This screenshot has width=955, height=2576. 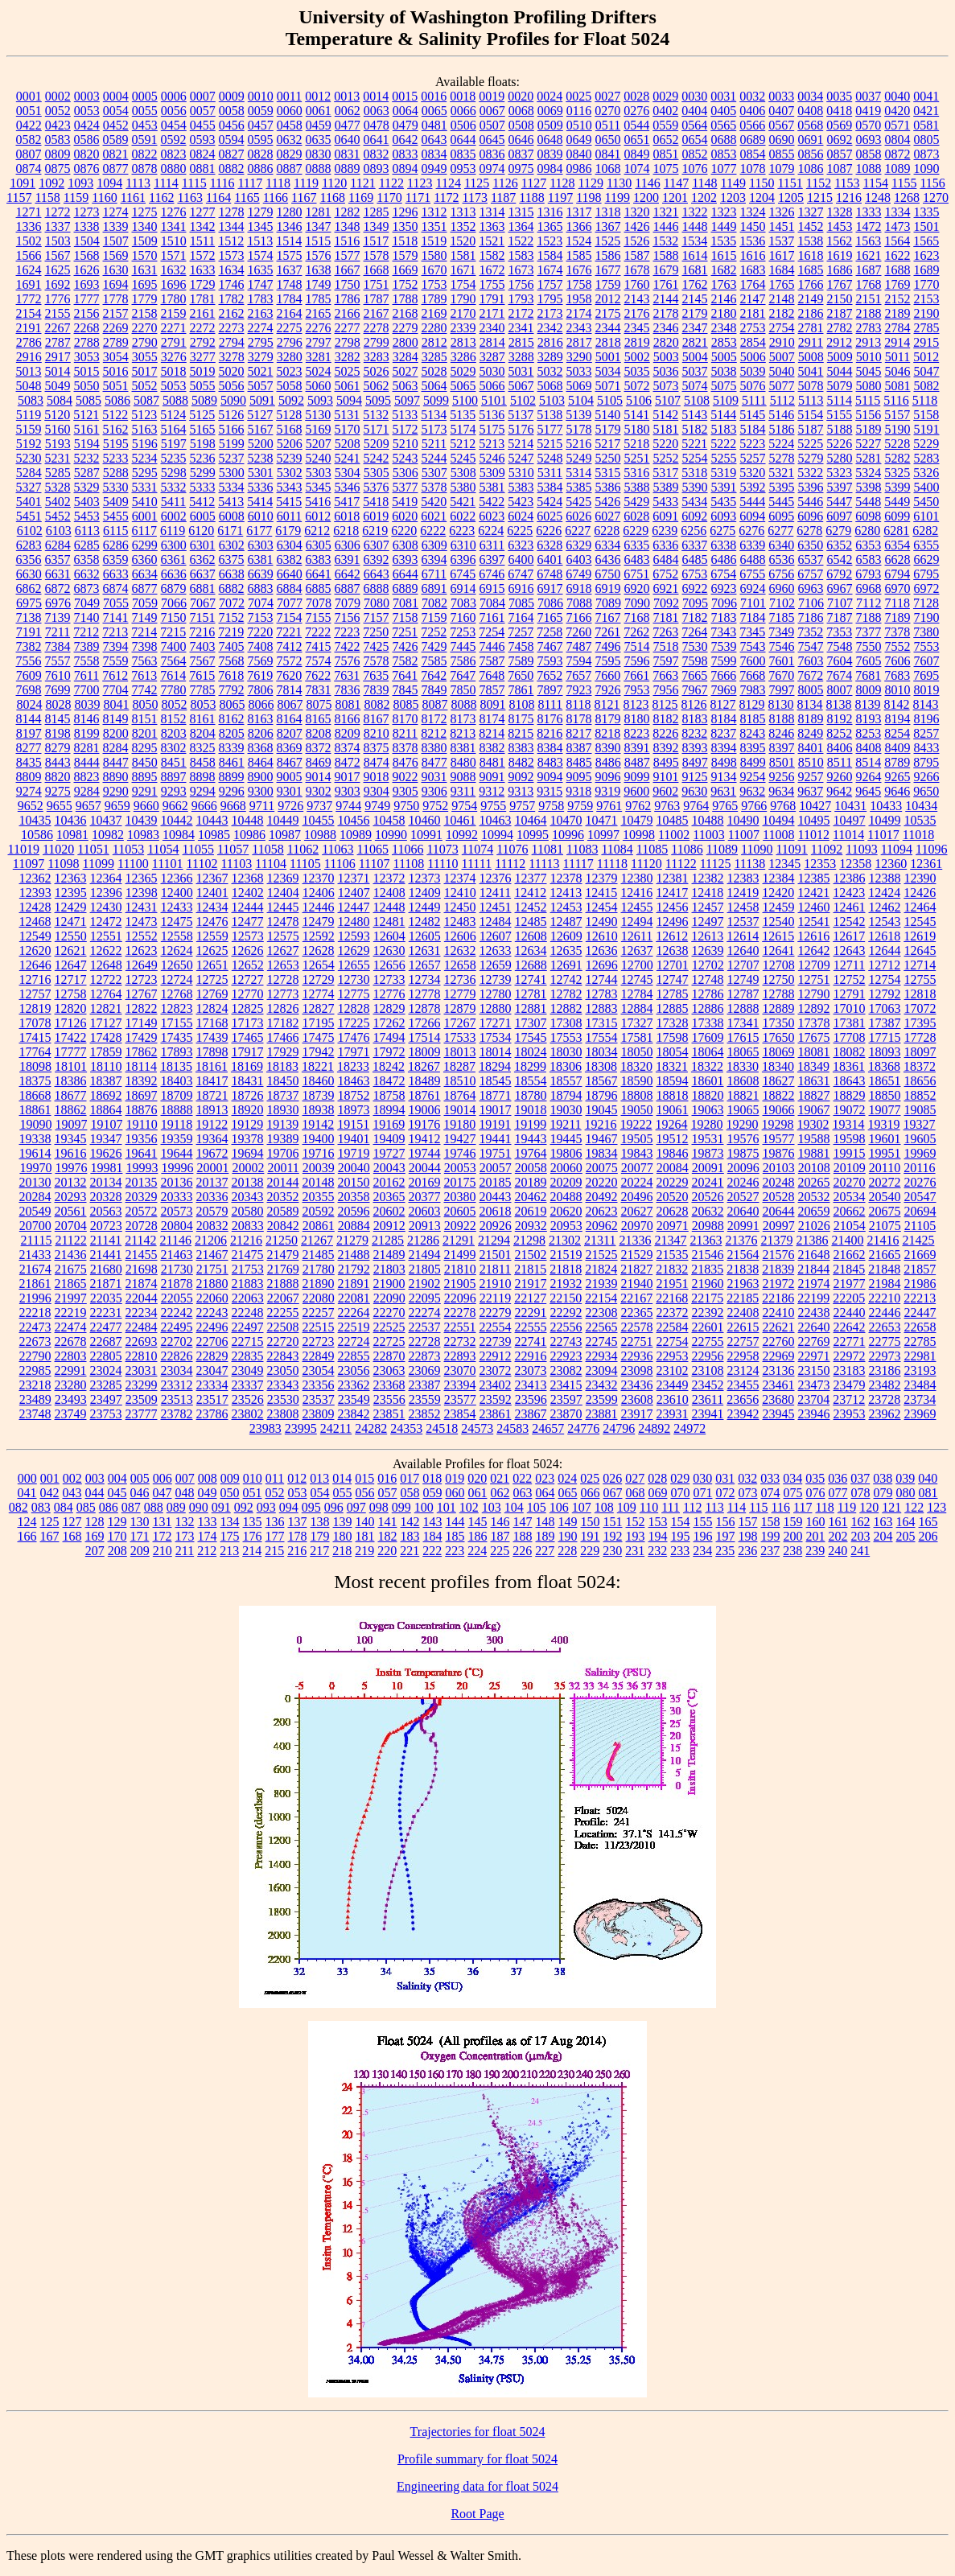 What do you see at coordinates (708, 1153) in the screenshot?
I see `19873` at bounding box center [708, 1153].